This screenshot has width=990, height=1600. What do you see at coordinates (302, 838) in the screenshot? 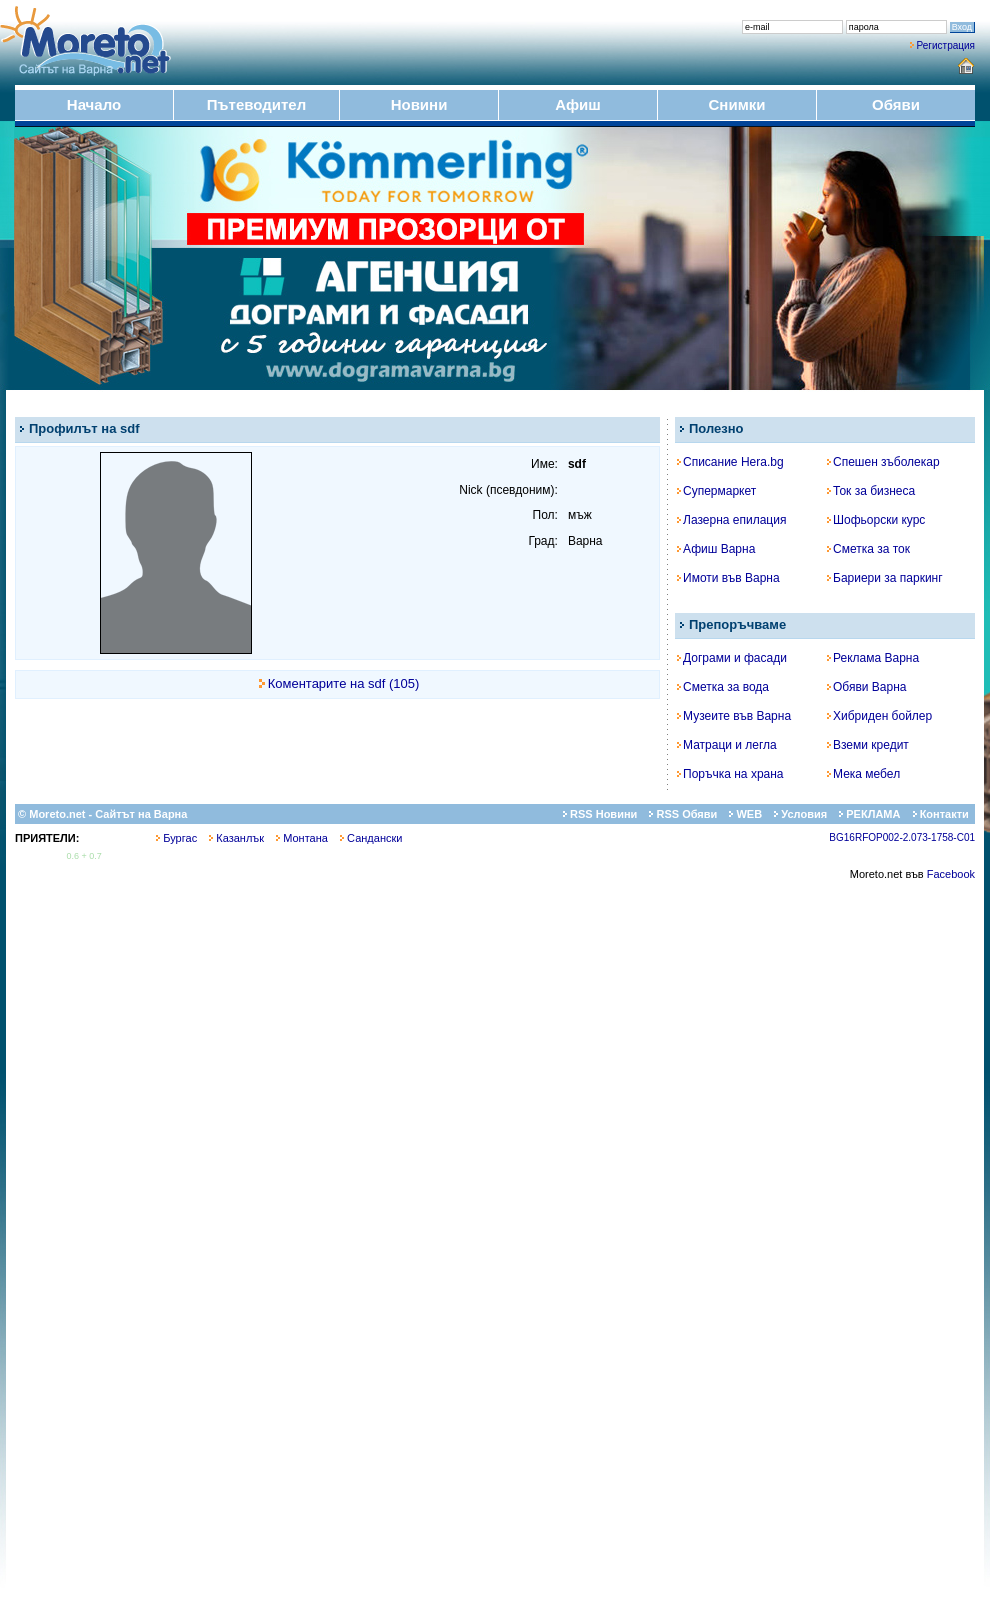
I see `Монтана` at bounding box center [302, 838].